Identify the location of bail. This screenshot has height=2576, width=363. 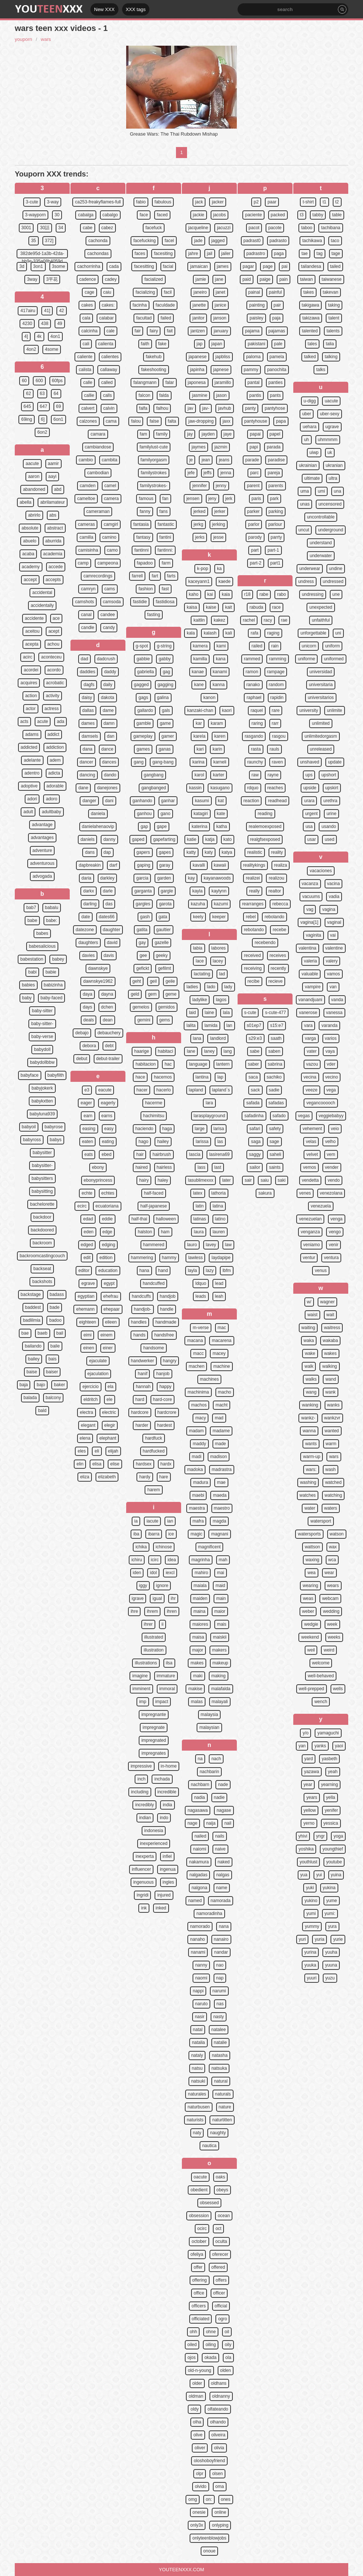
(59, 1333).